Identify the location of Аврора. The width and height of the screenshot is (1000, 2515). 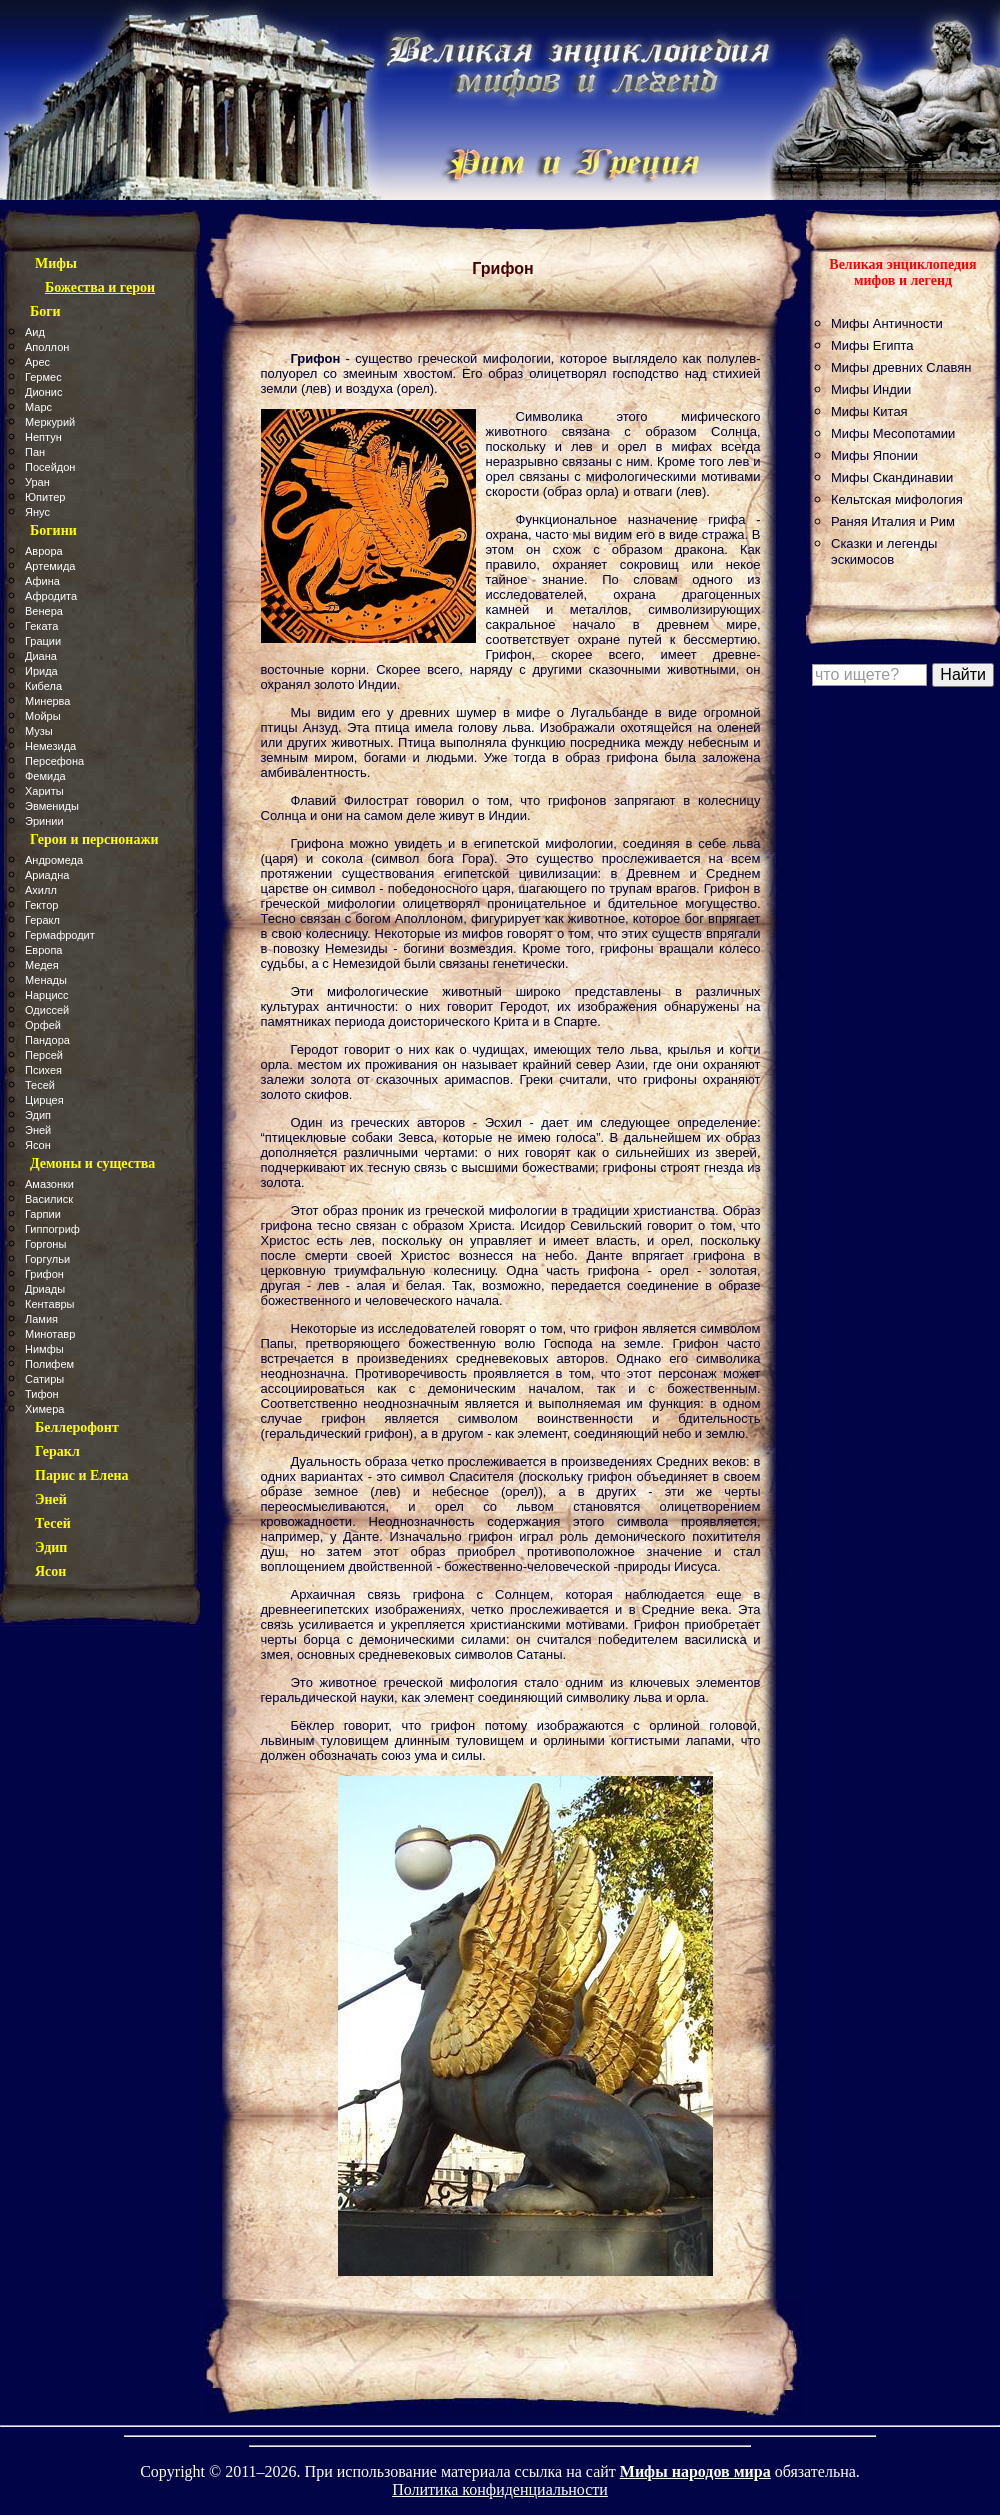
(44, 551).